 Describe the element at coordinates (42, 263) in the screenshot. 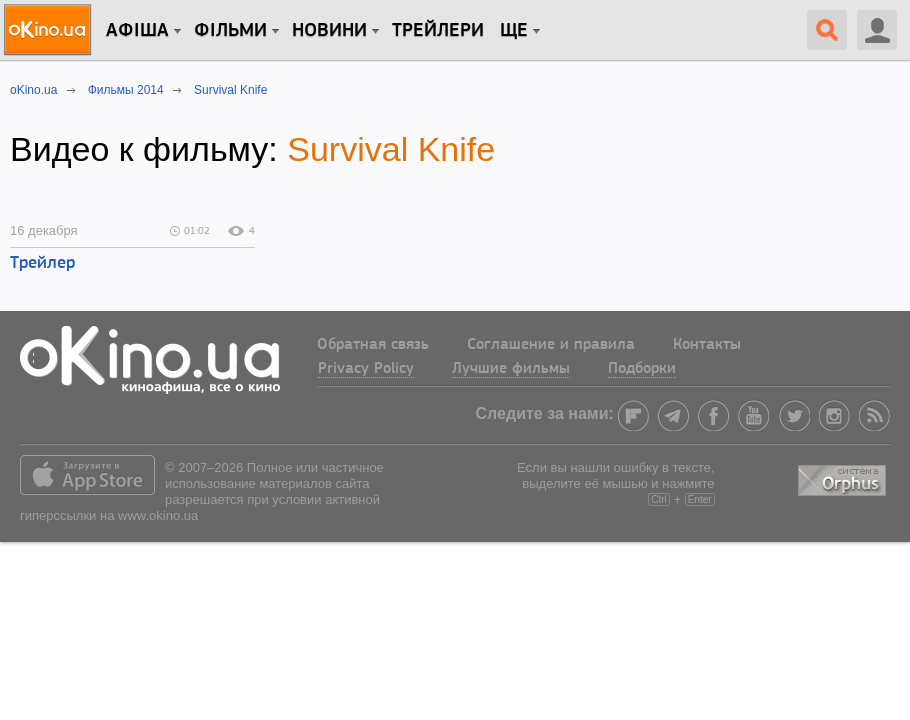

I see `Трейлер` at that location.